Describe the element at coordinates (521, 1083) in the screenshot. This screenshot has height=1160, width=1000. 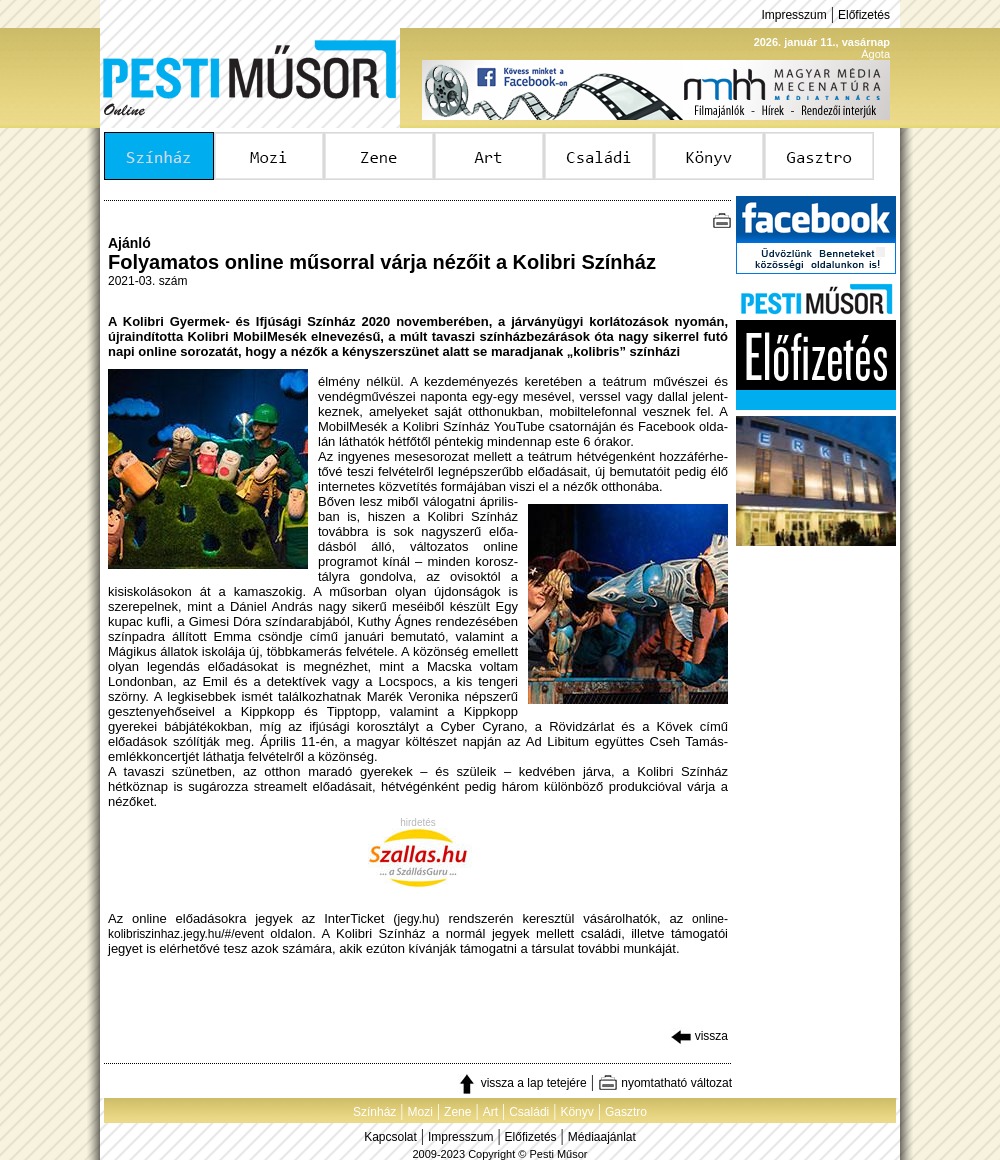
I see `vissza a lap tetejére` at that location.